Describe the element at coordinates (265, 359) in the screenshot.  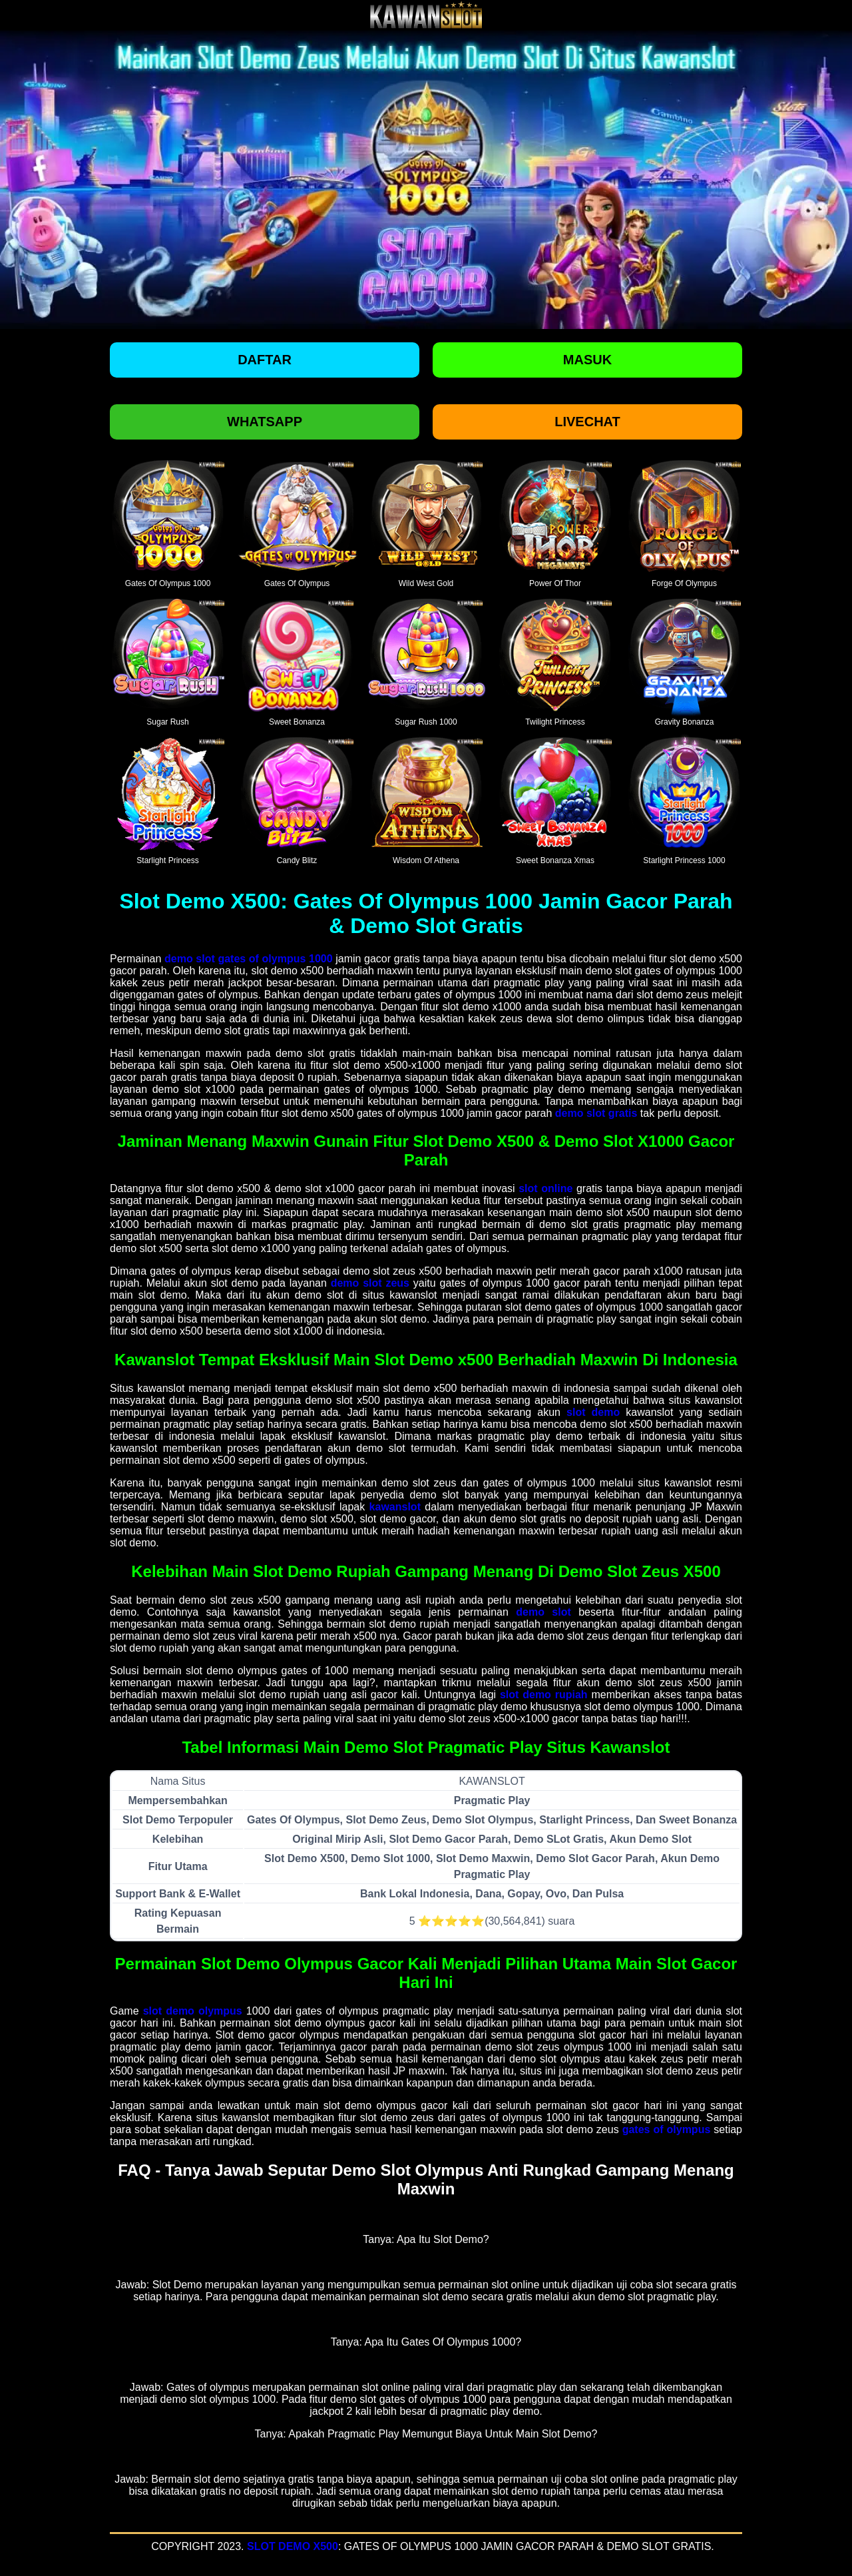
I see `Daftar` at that location.